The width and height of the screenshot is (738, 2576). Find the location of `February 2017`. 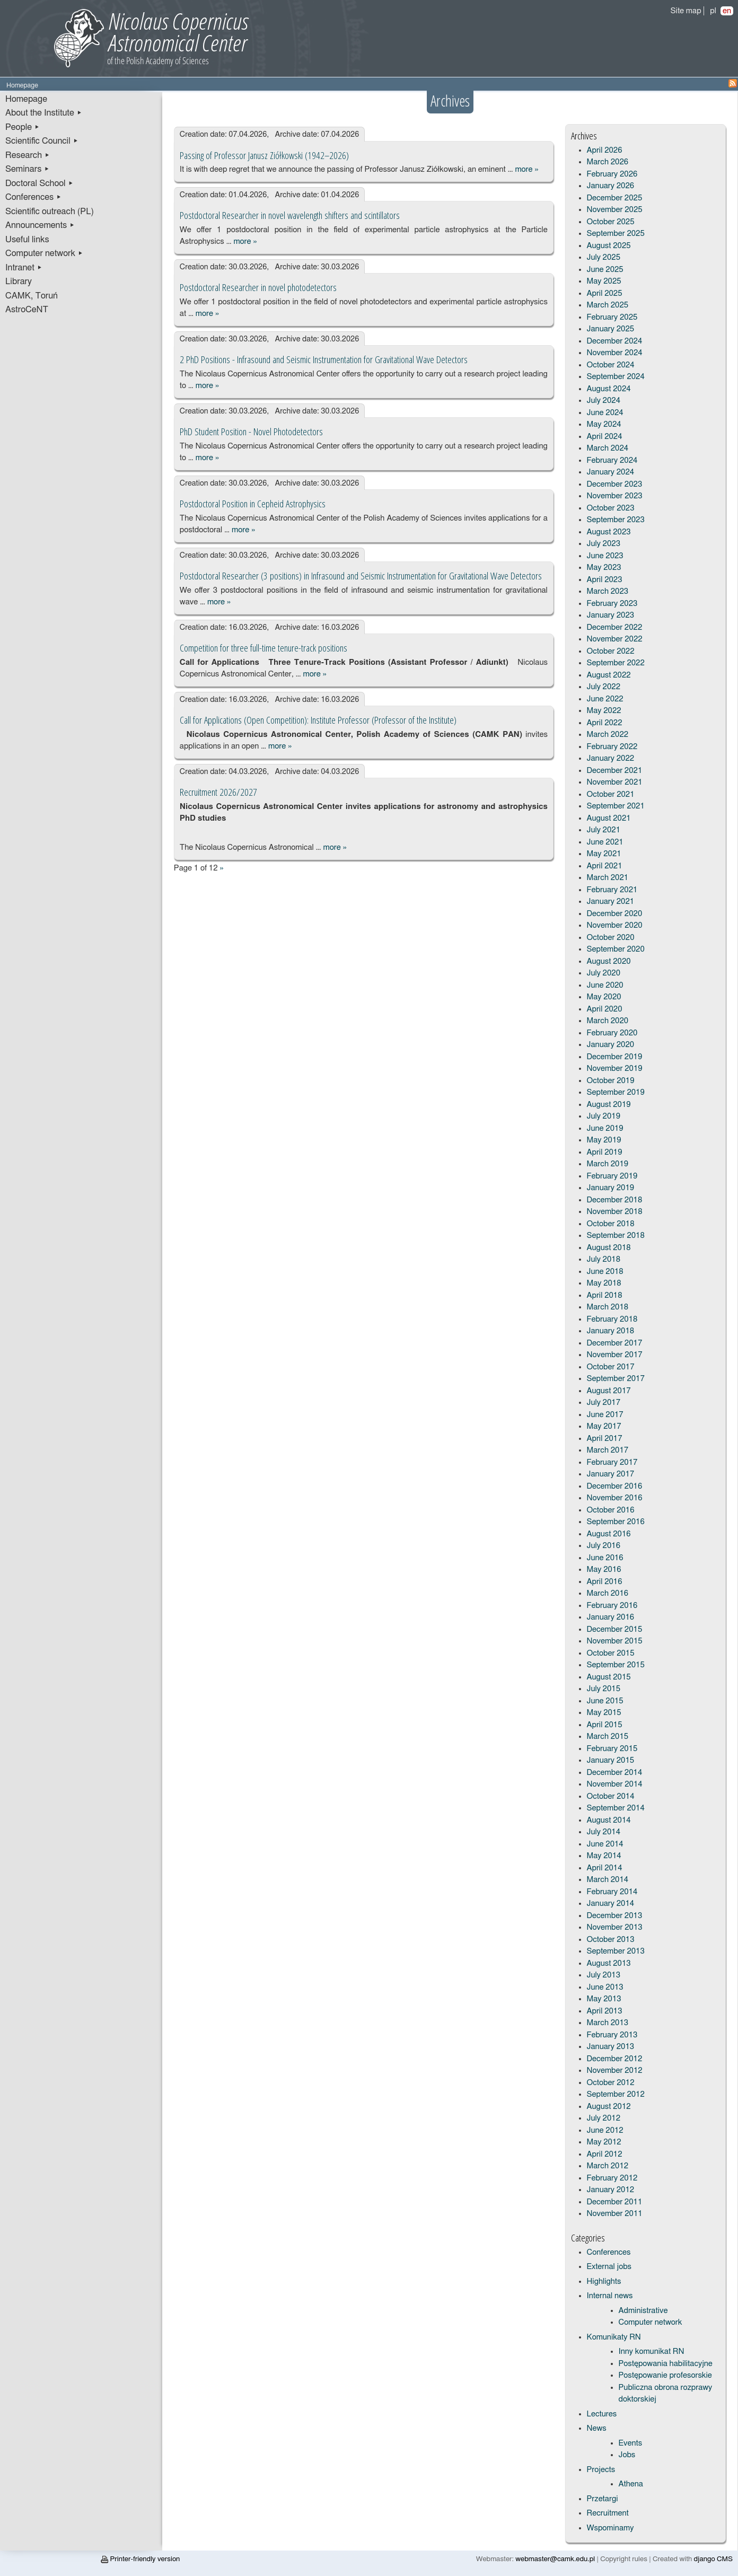

February 2017 is located at coordinates (612, 1462).